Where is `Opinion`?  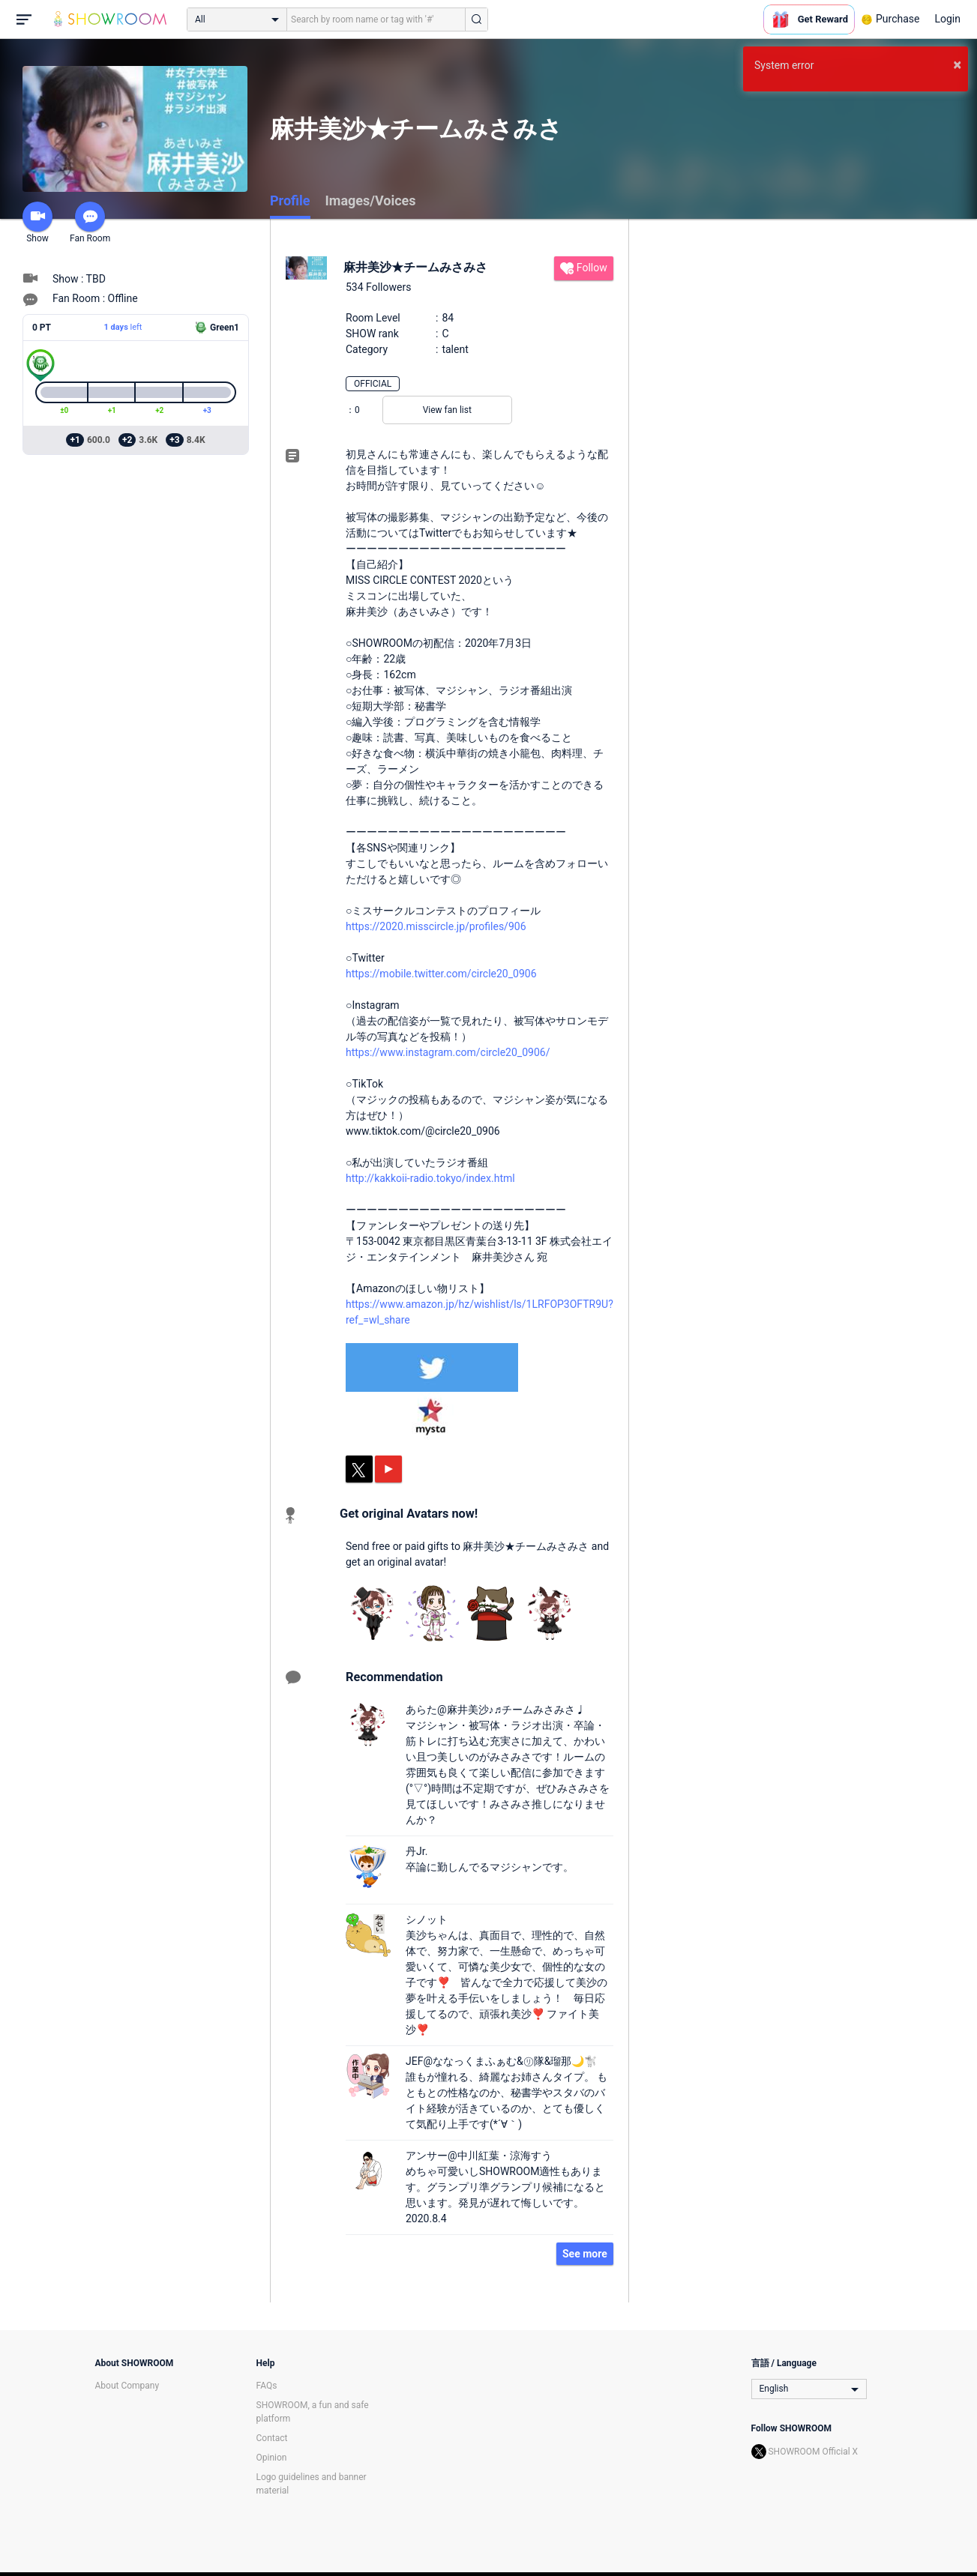
Opinion is located at coordinates (271, 2457).